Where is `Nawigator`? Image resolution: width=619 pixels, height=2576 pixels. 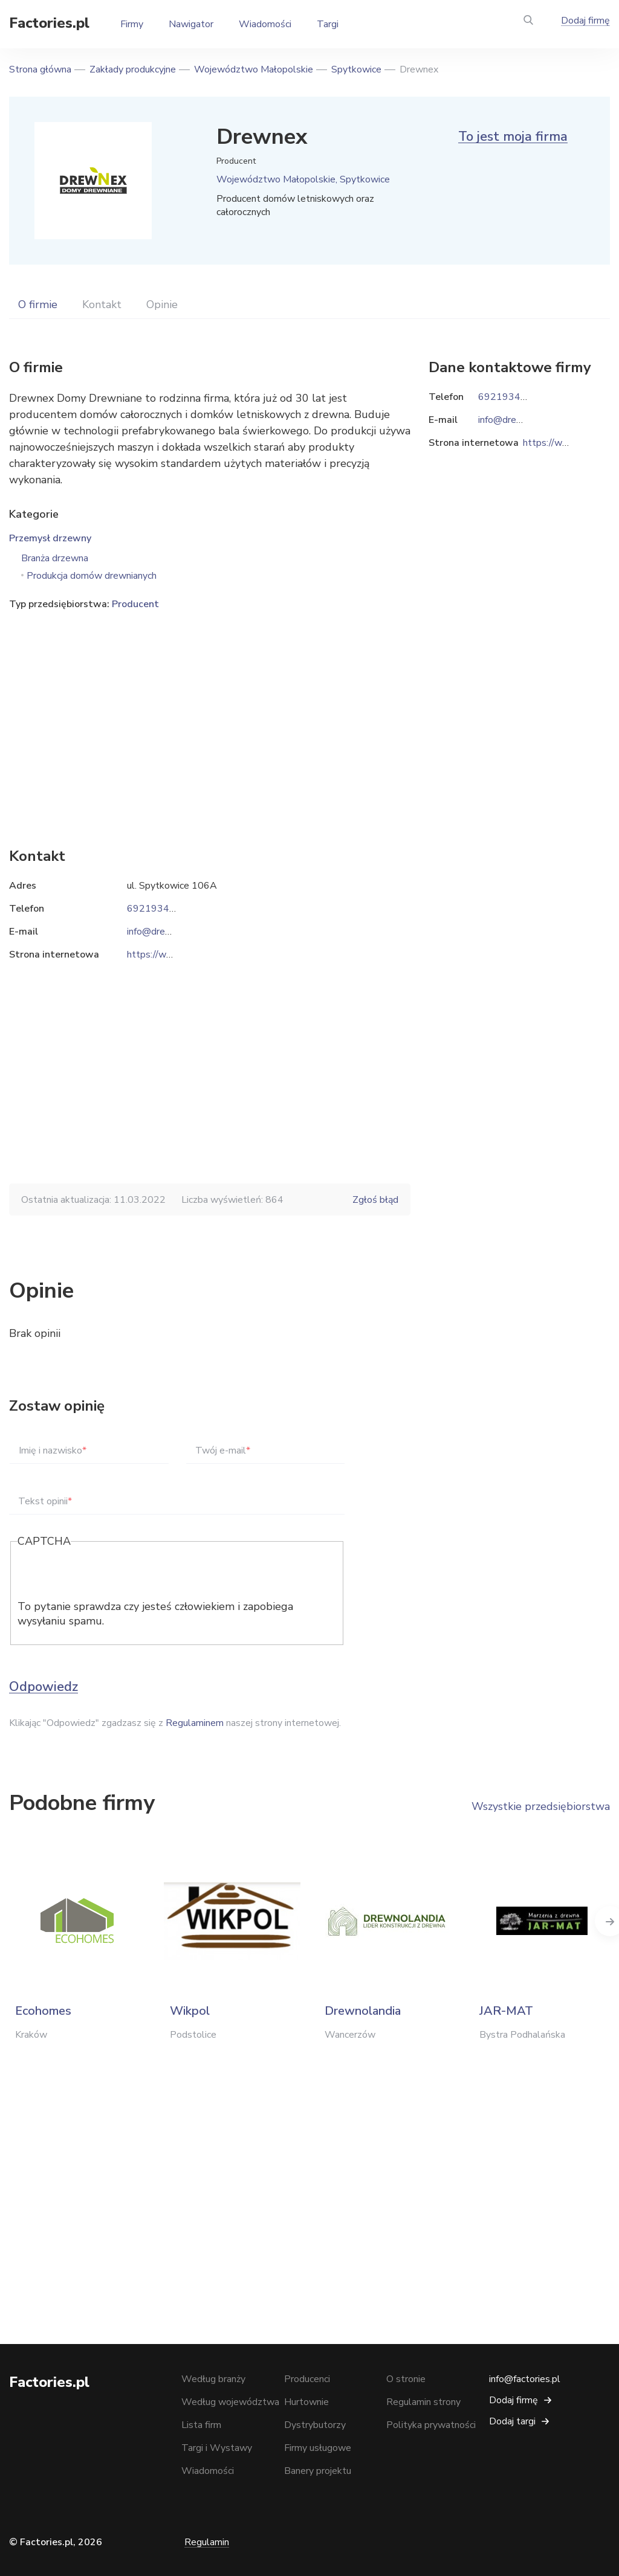
Nawigator is located at coordinates (191, 24).